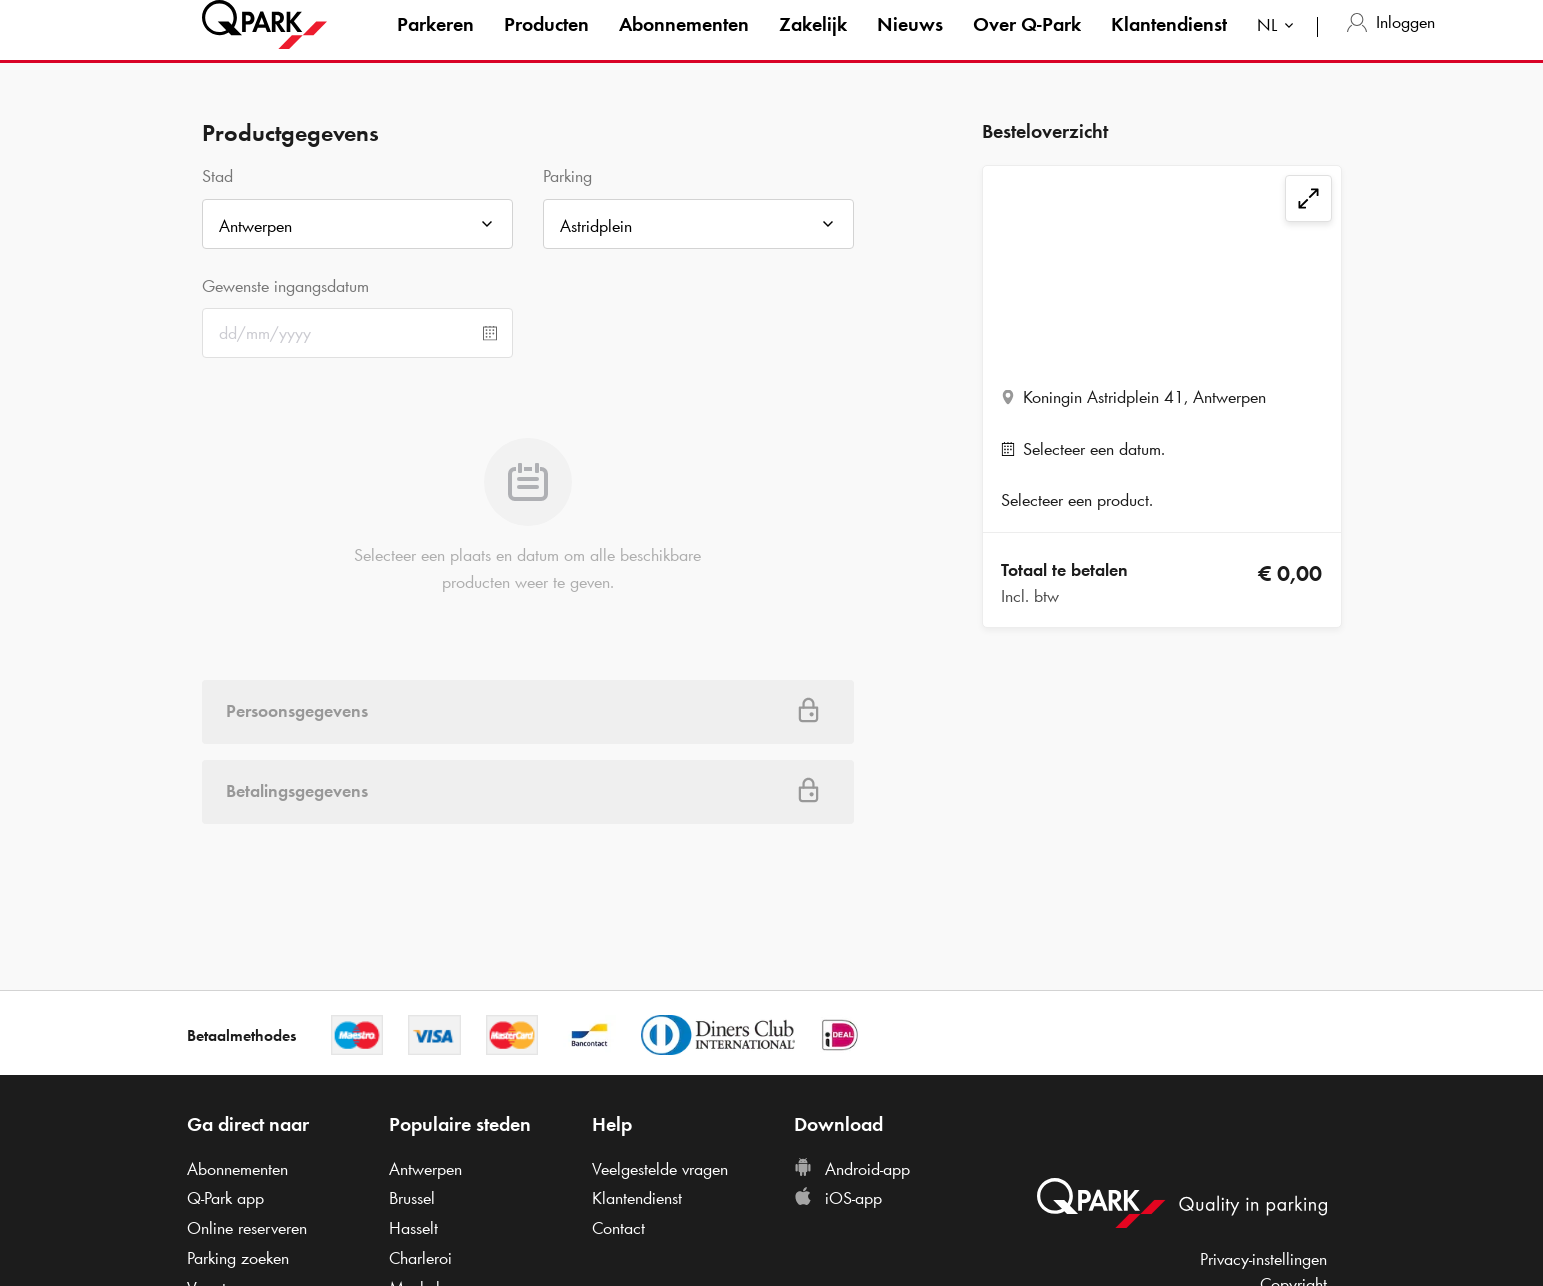  I want to click on Hasselt, so click(413, 1228).